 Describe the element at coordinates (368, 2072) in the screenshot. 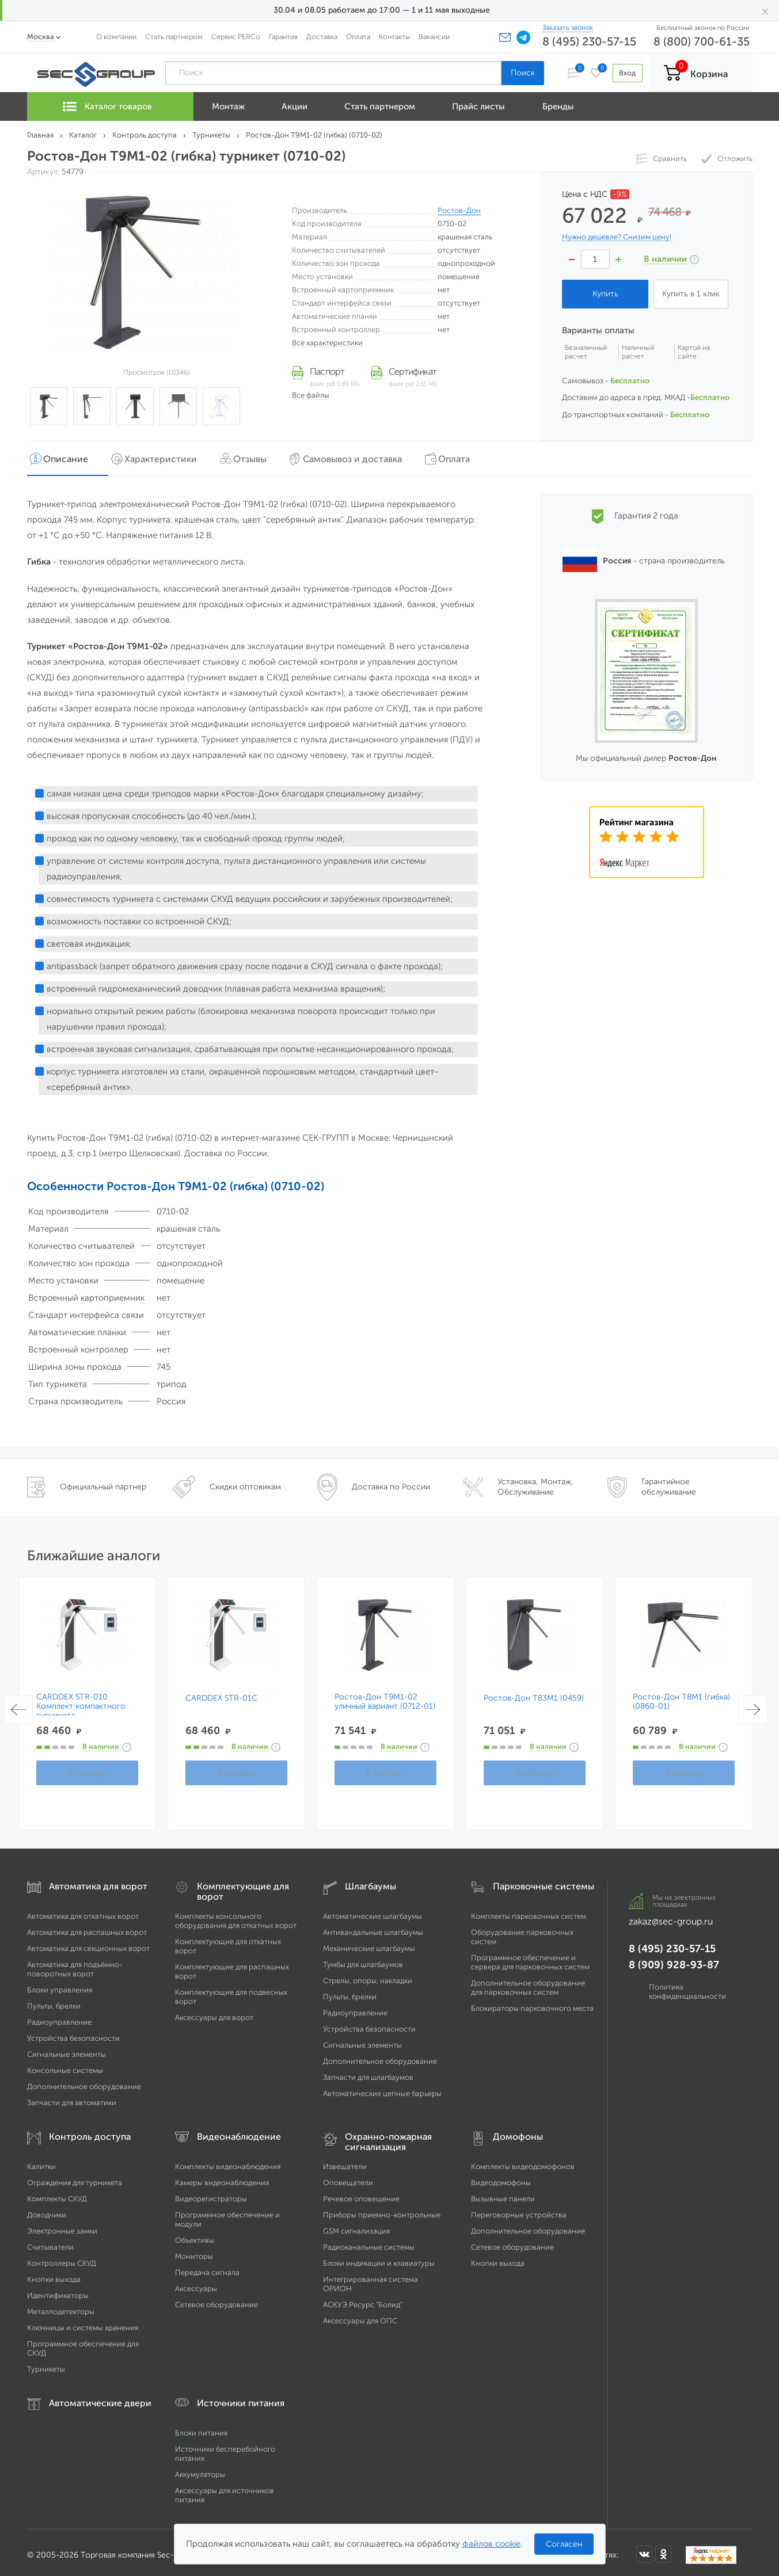

I see `Запчасти для шлагбаумов` at that location.